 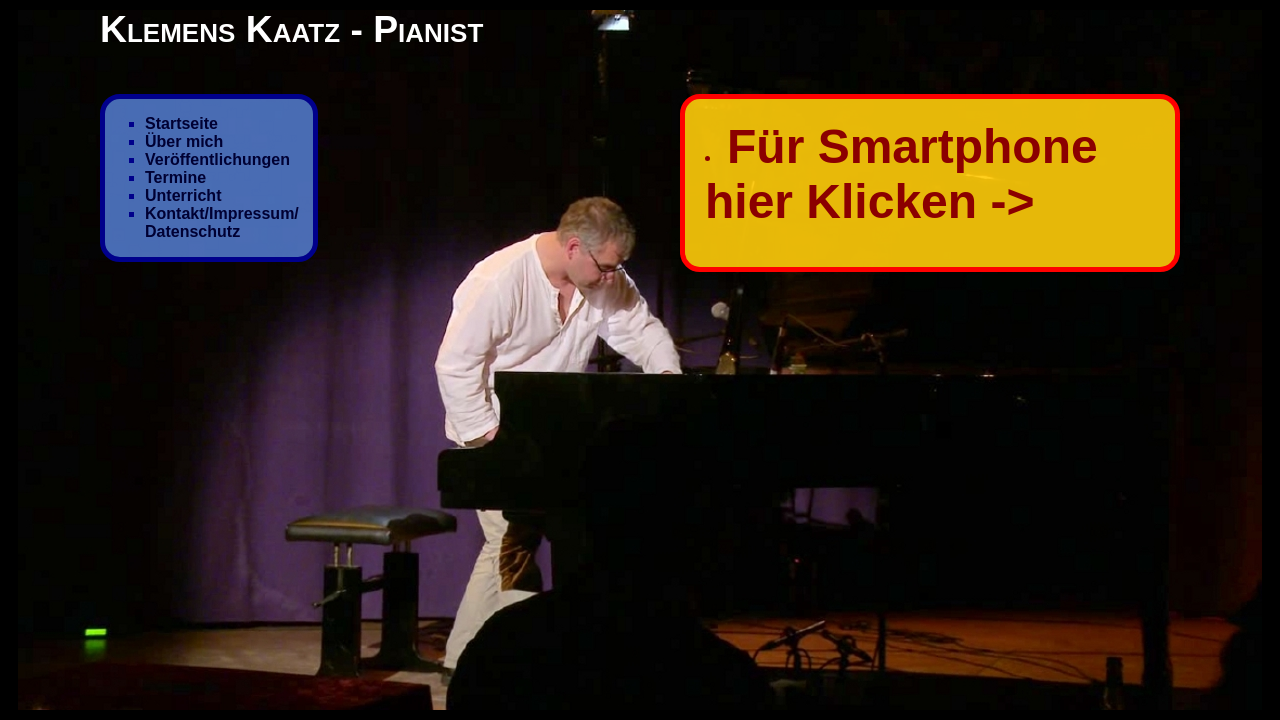 I want to click on Termine, so click(x=175, y=177).